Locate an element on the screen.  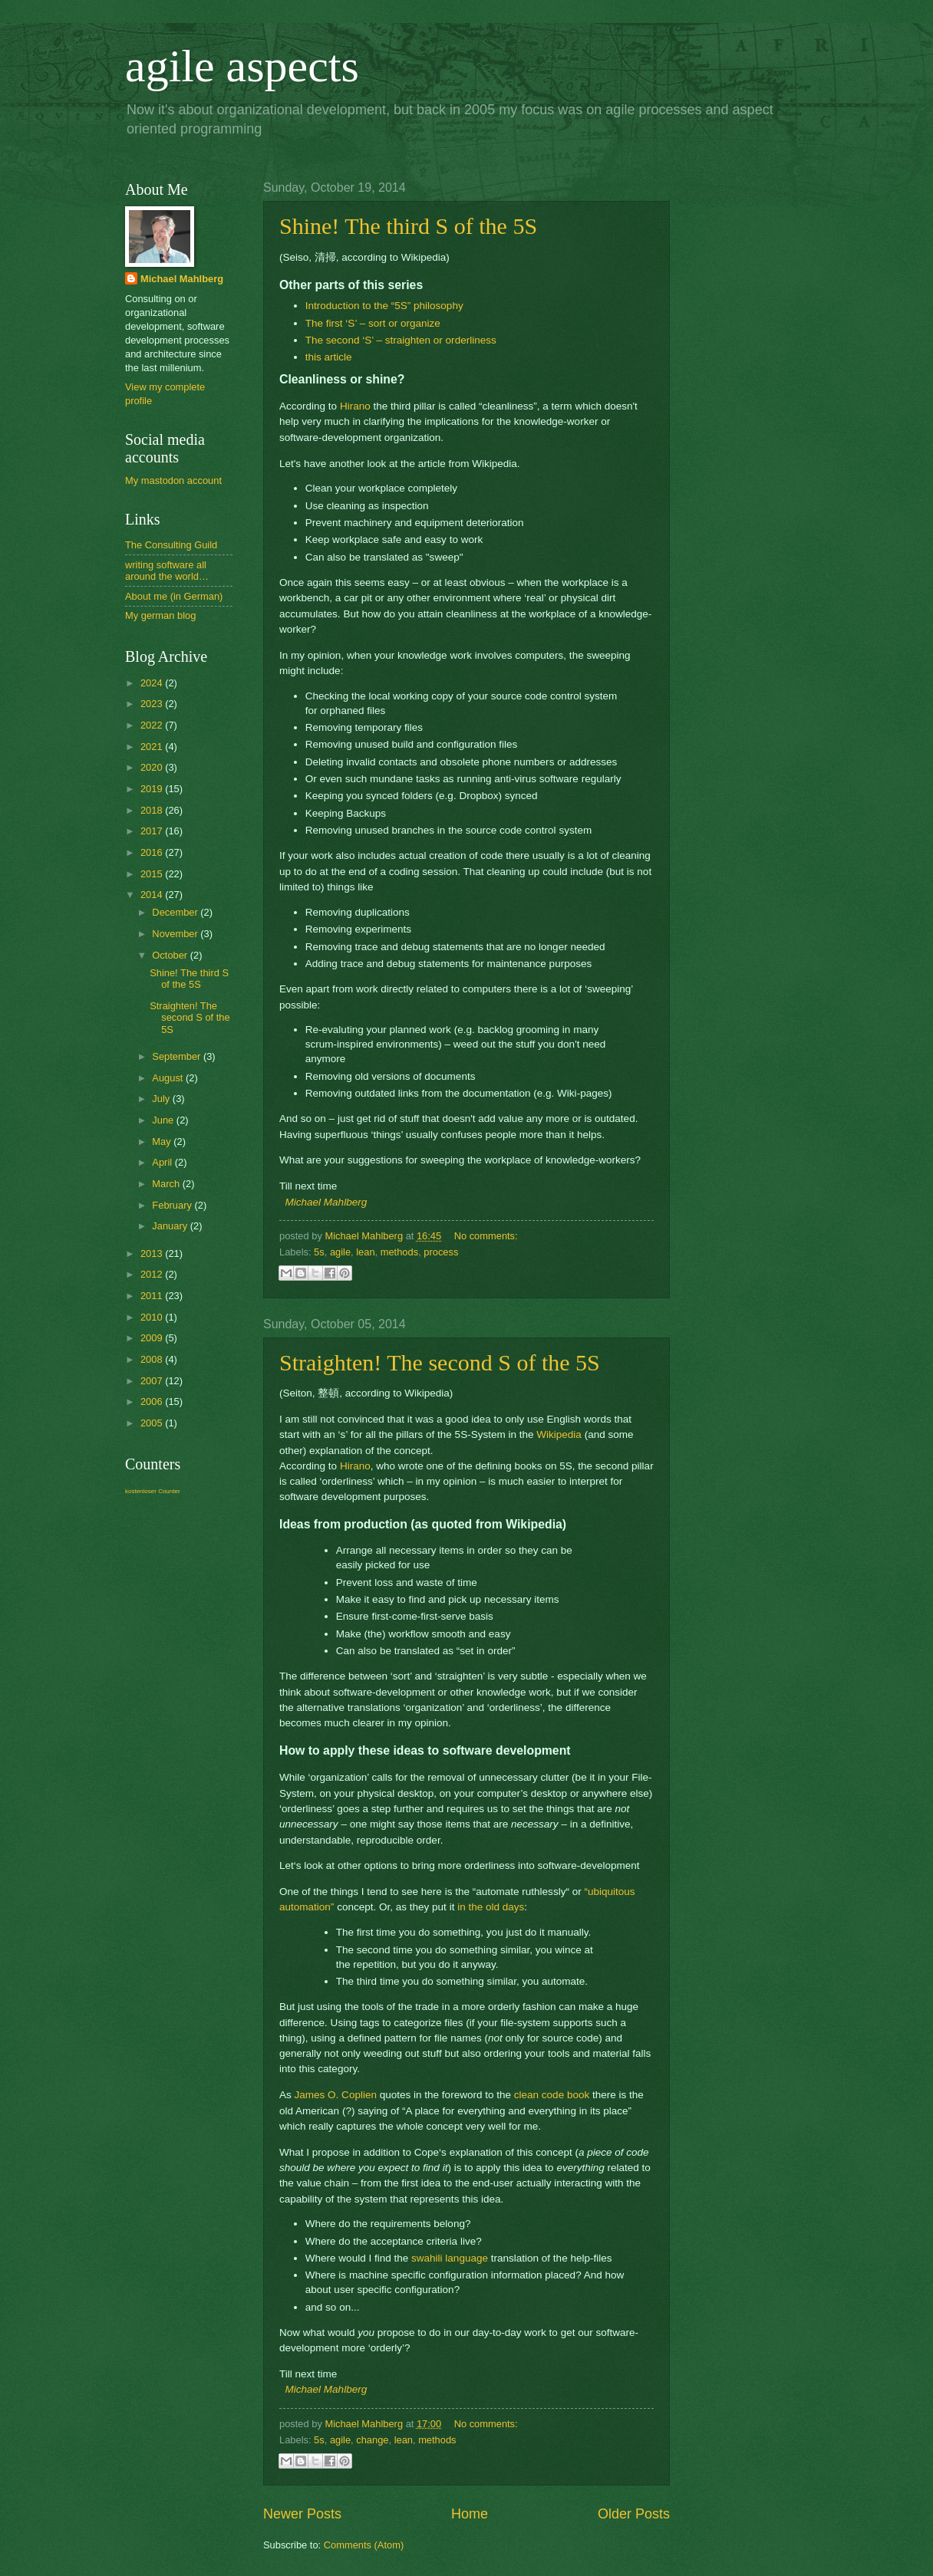
Newer Posts is located at coordinates (302, 2514).